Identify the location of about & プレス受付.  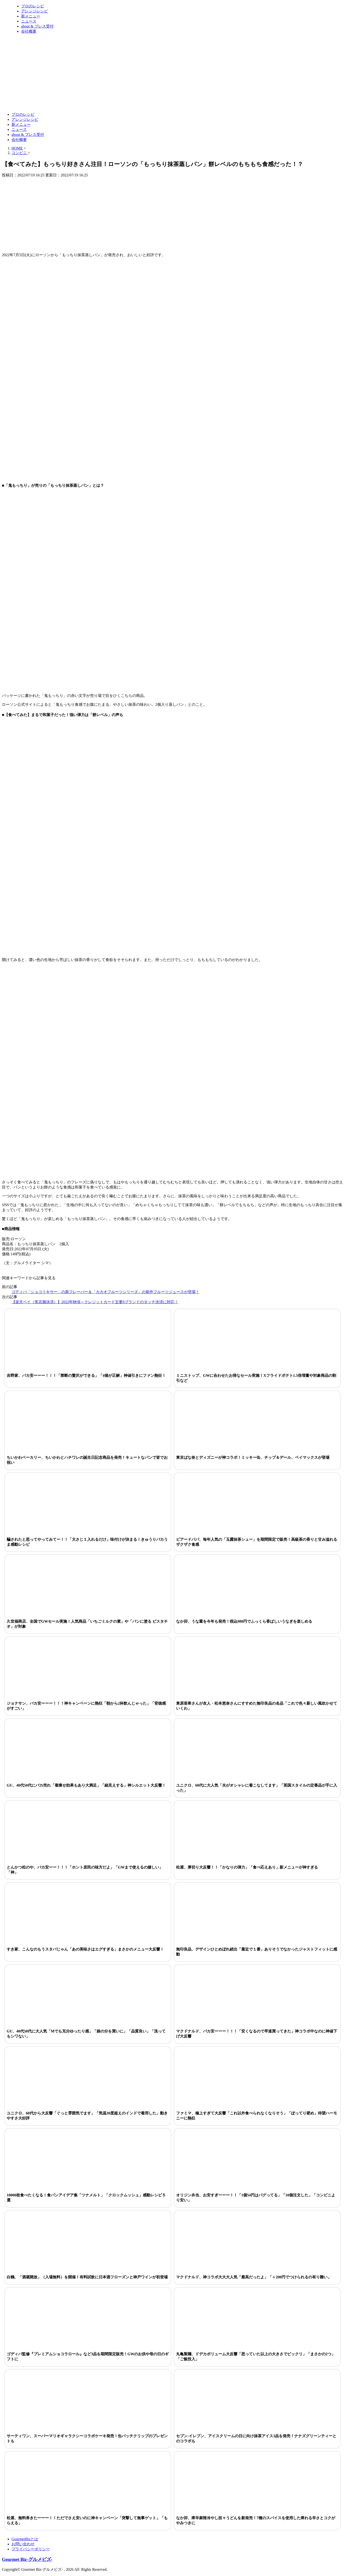
(37, 26).